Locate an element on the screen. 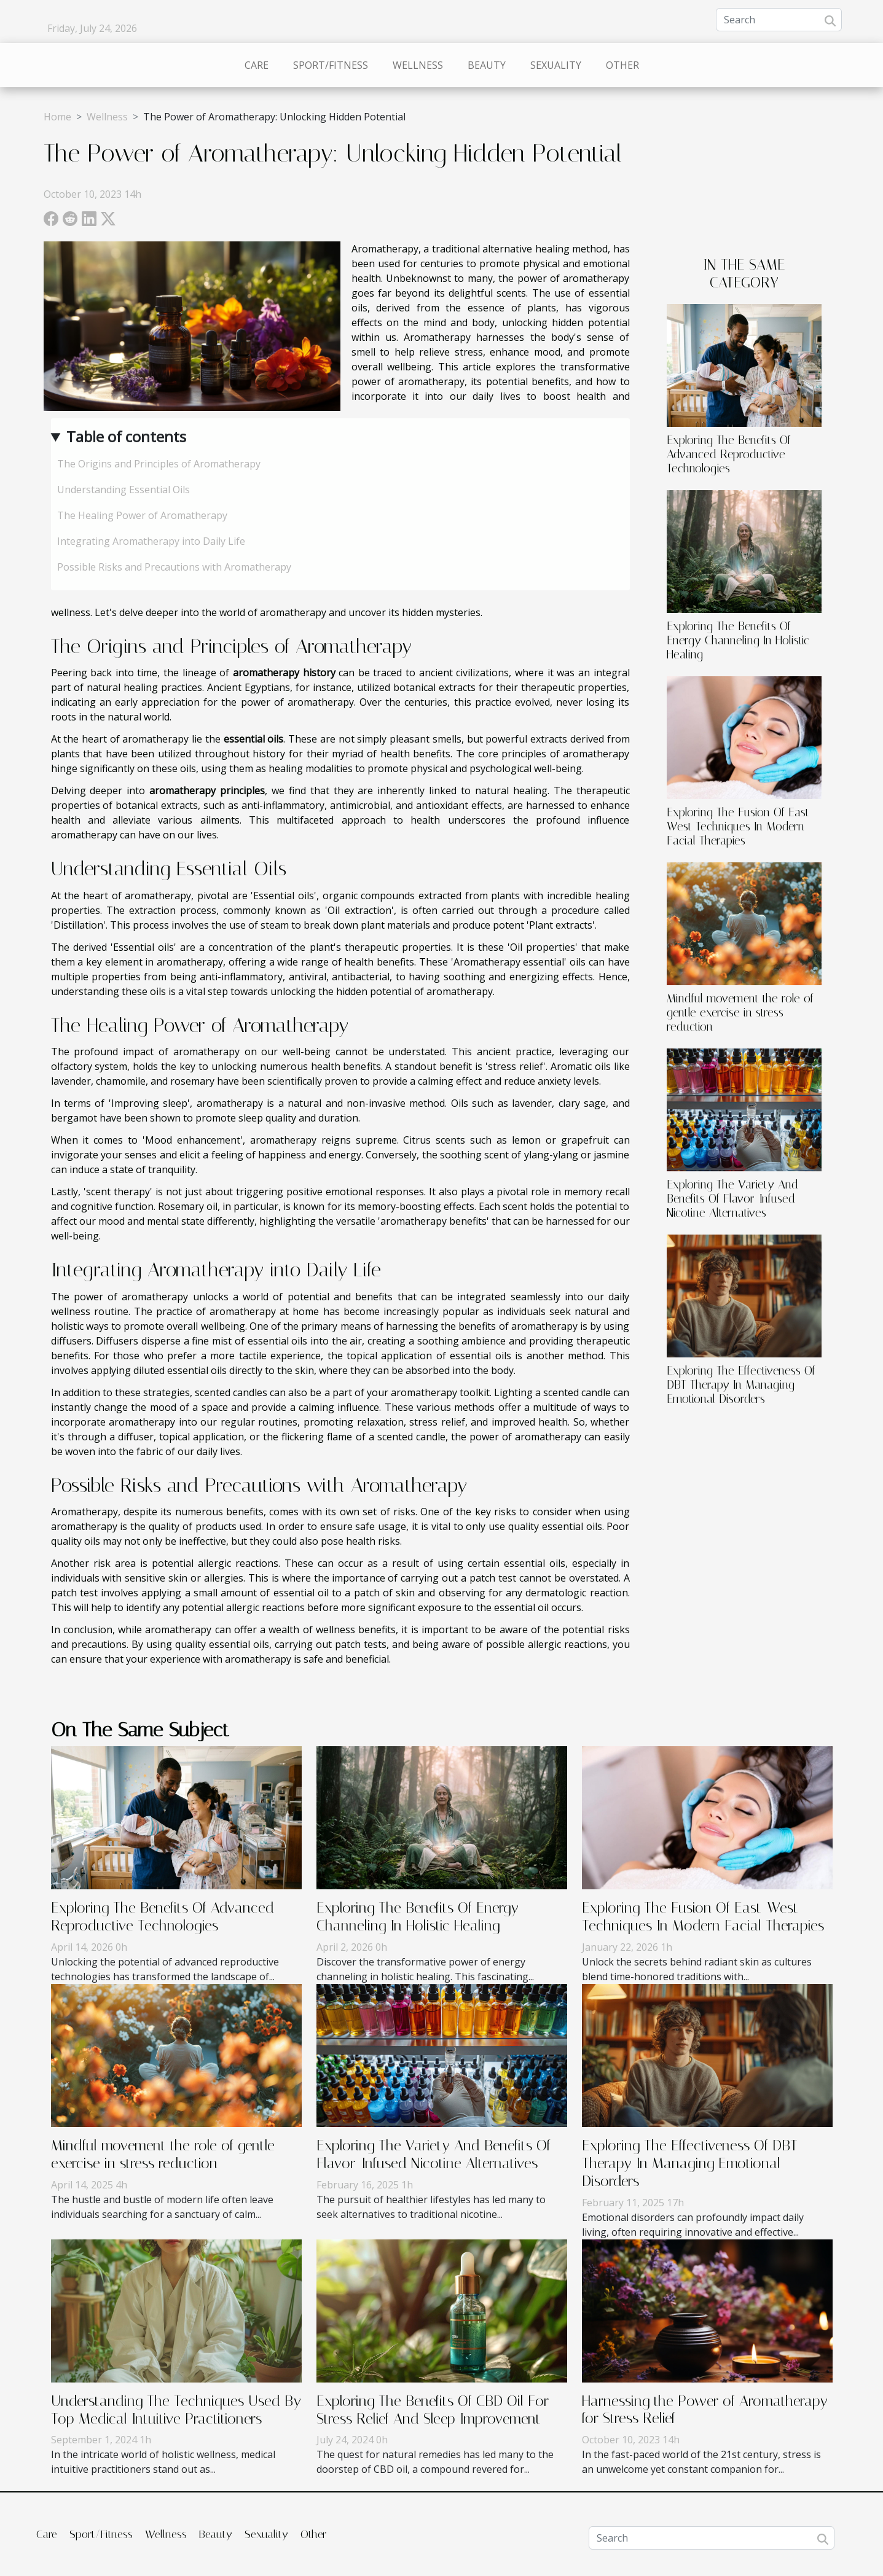 The width and height of the screenshot is (883, 2576). Exploring The Benefits Of Energy Channeling In Holistic Healing is located at coordinates (738, 640).